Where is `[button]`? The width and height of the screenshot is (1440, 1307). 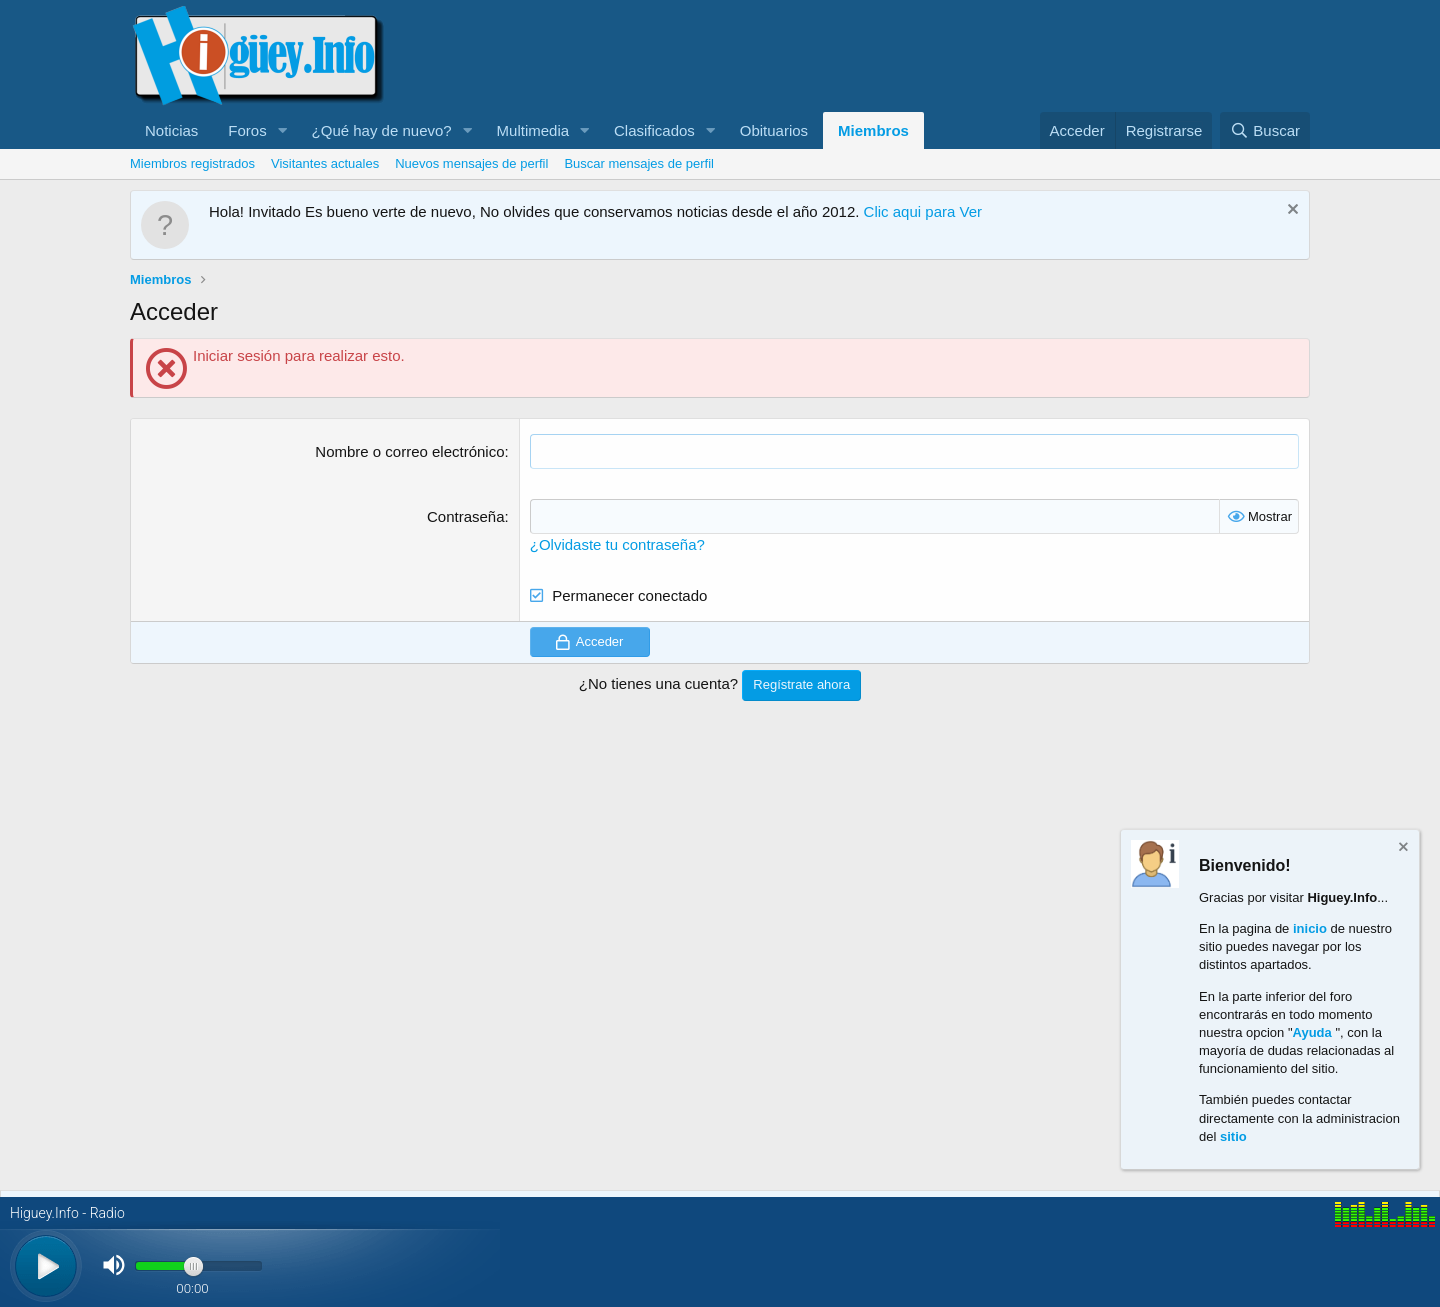
[button] is located at coordinates (283, 130).